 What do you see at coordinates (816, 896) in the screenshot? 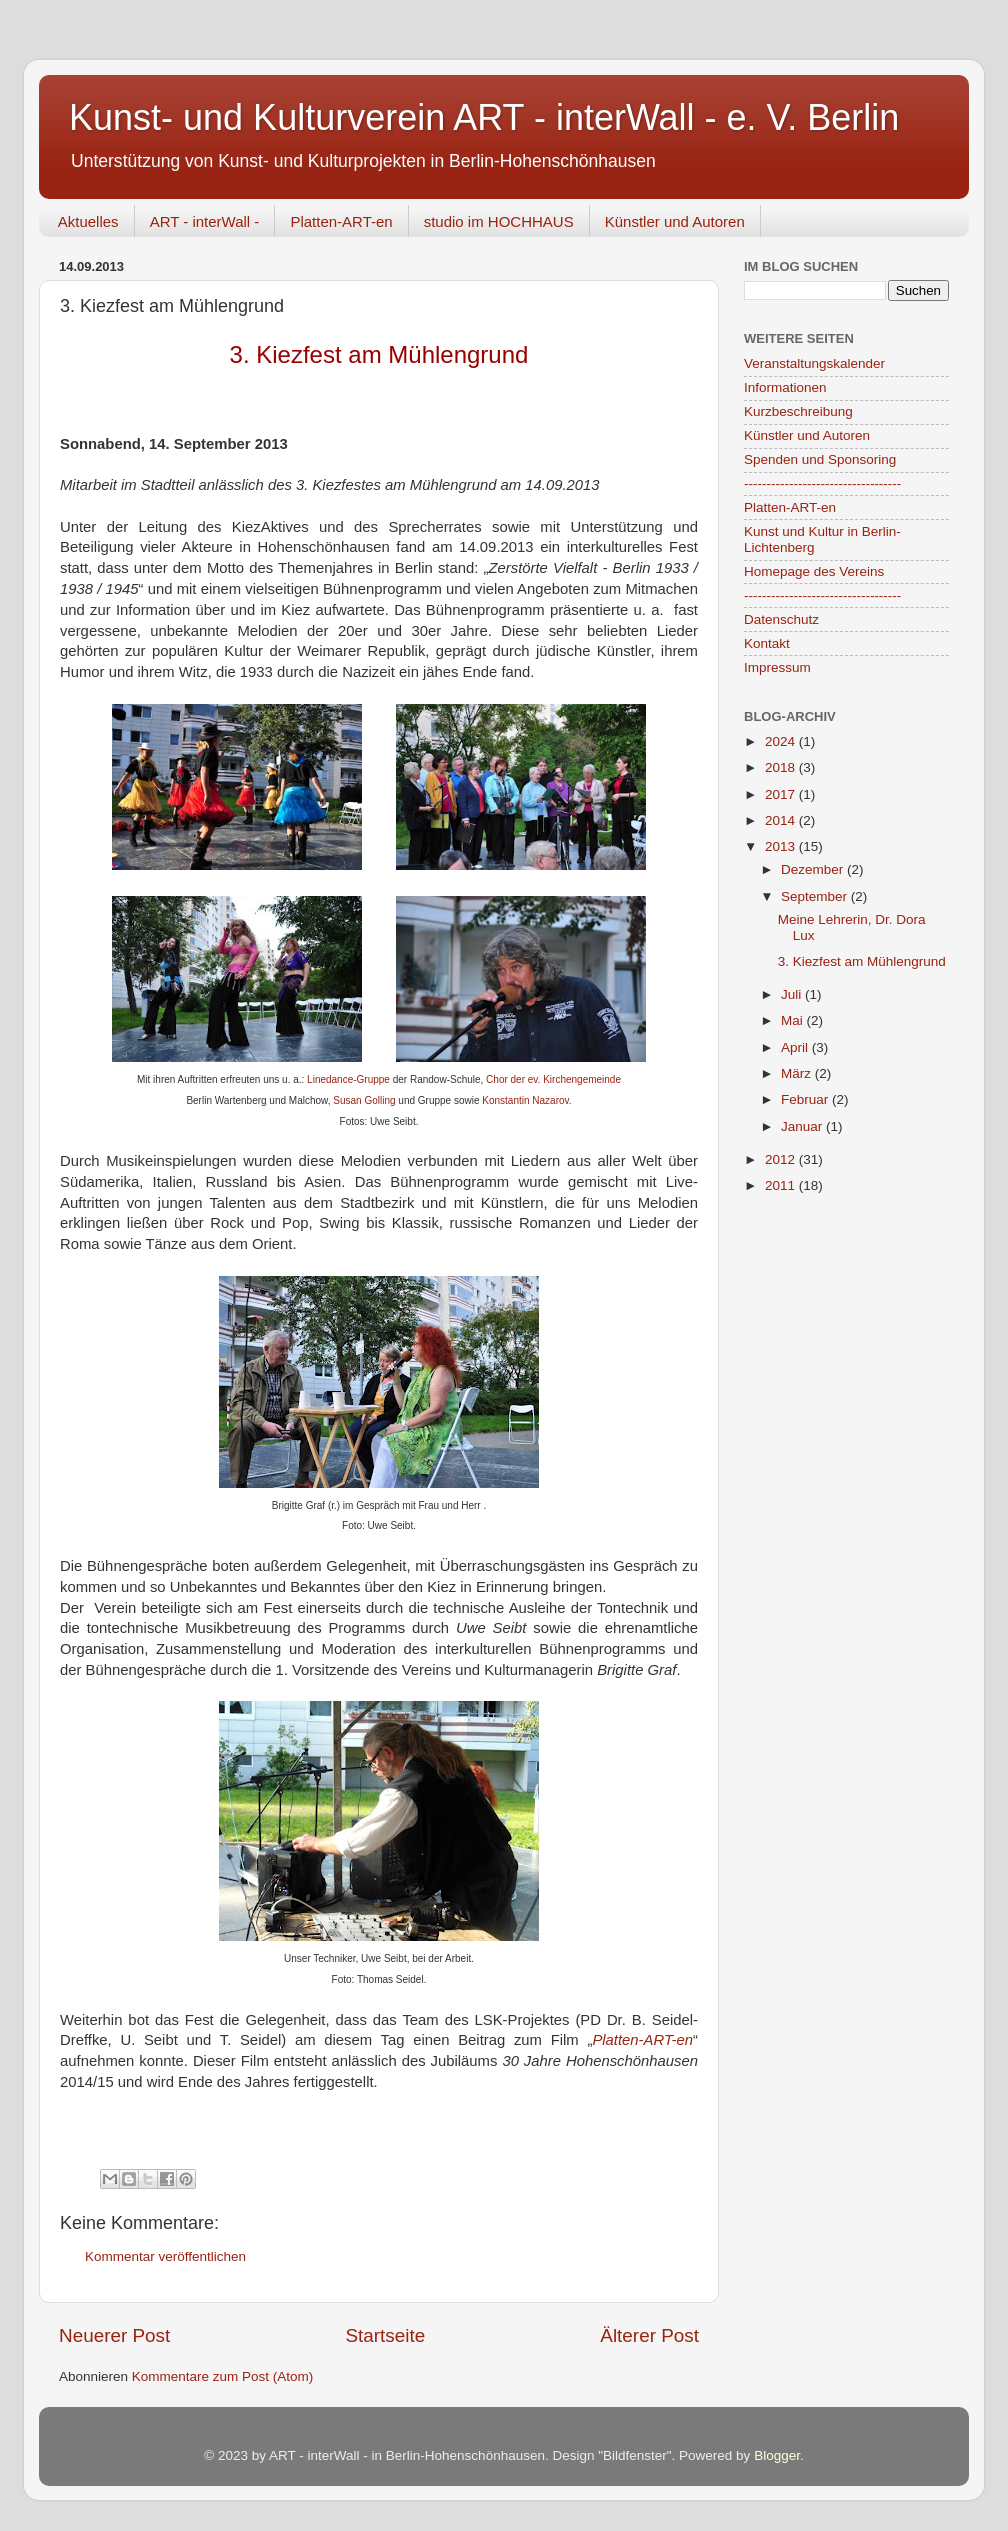
I see `September` at bounding box center [816, 896].